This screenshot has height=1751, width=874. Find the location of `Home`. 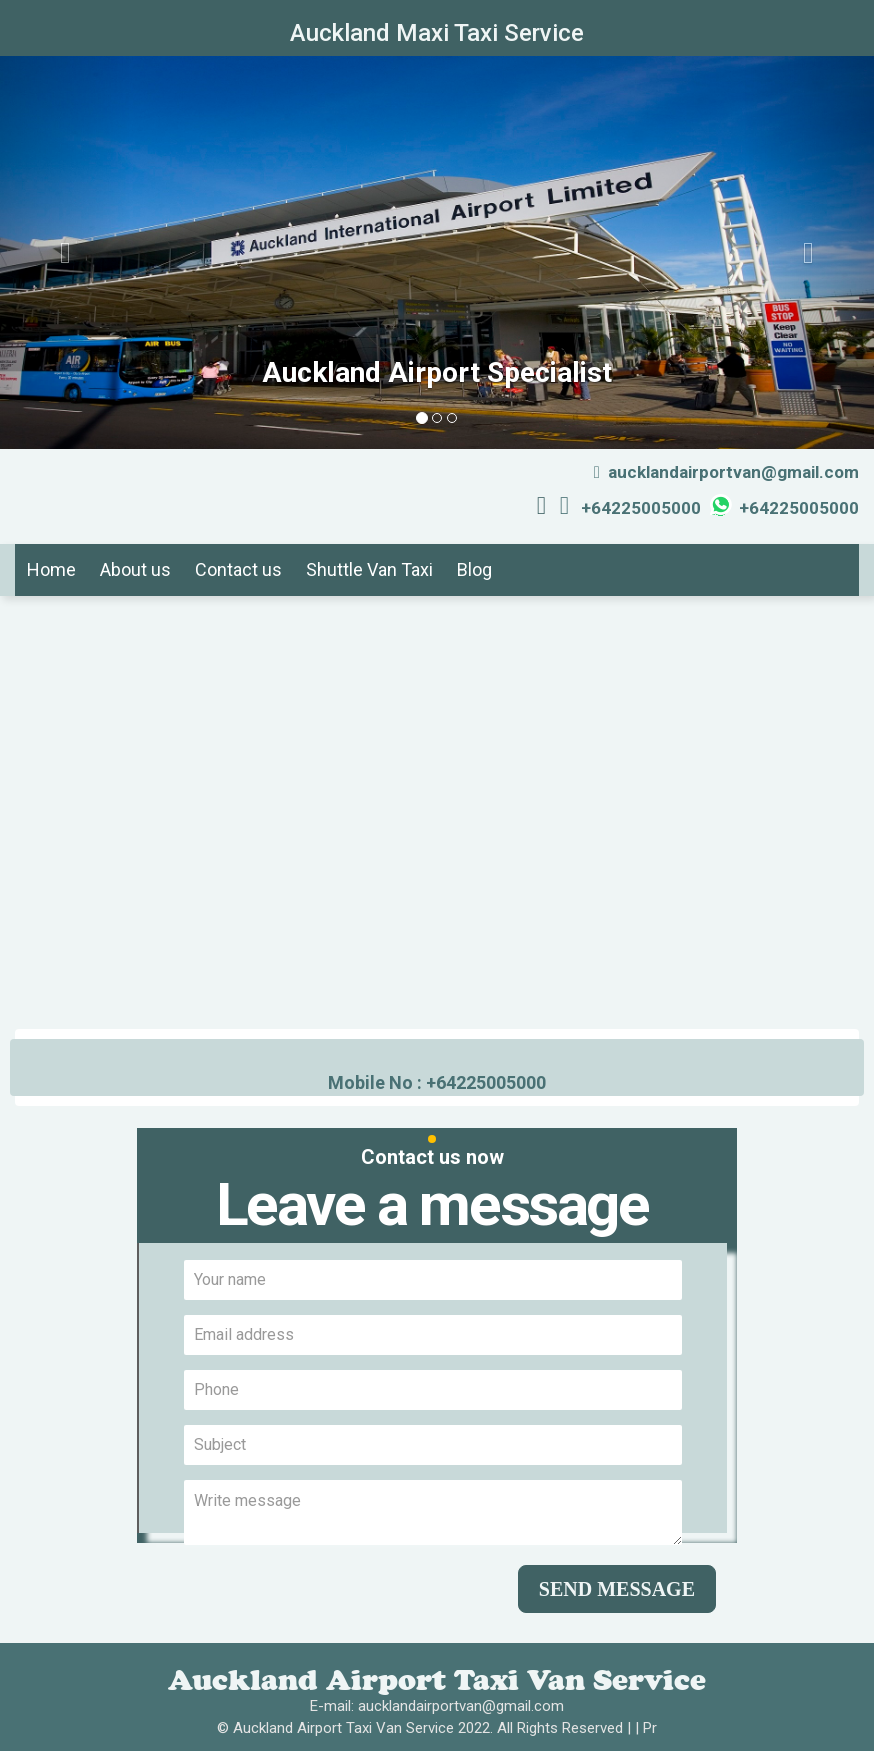

Home is located at coordinates (51, 569).